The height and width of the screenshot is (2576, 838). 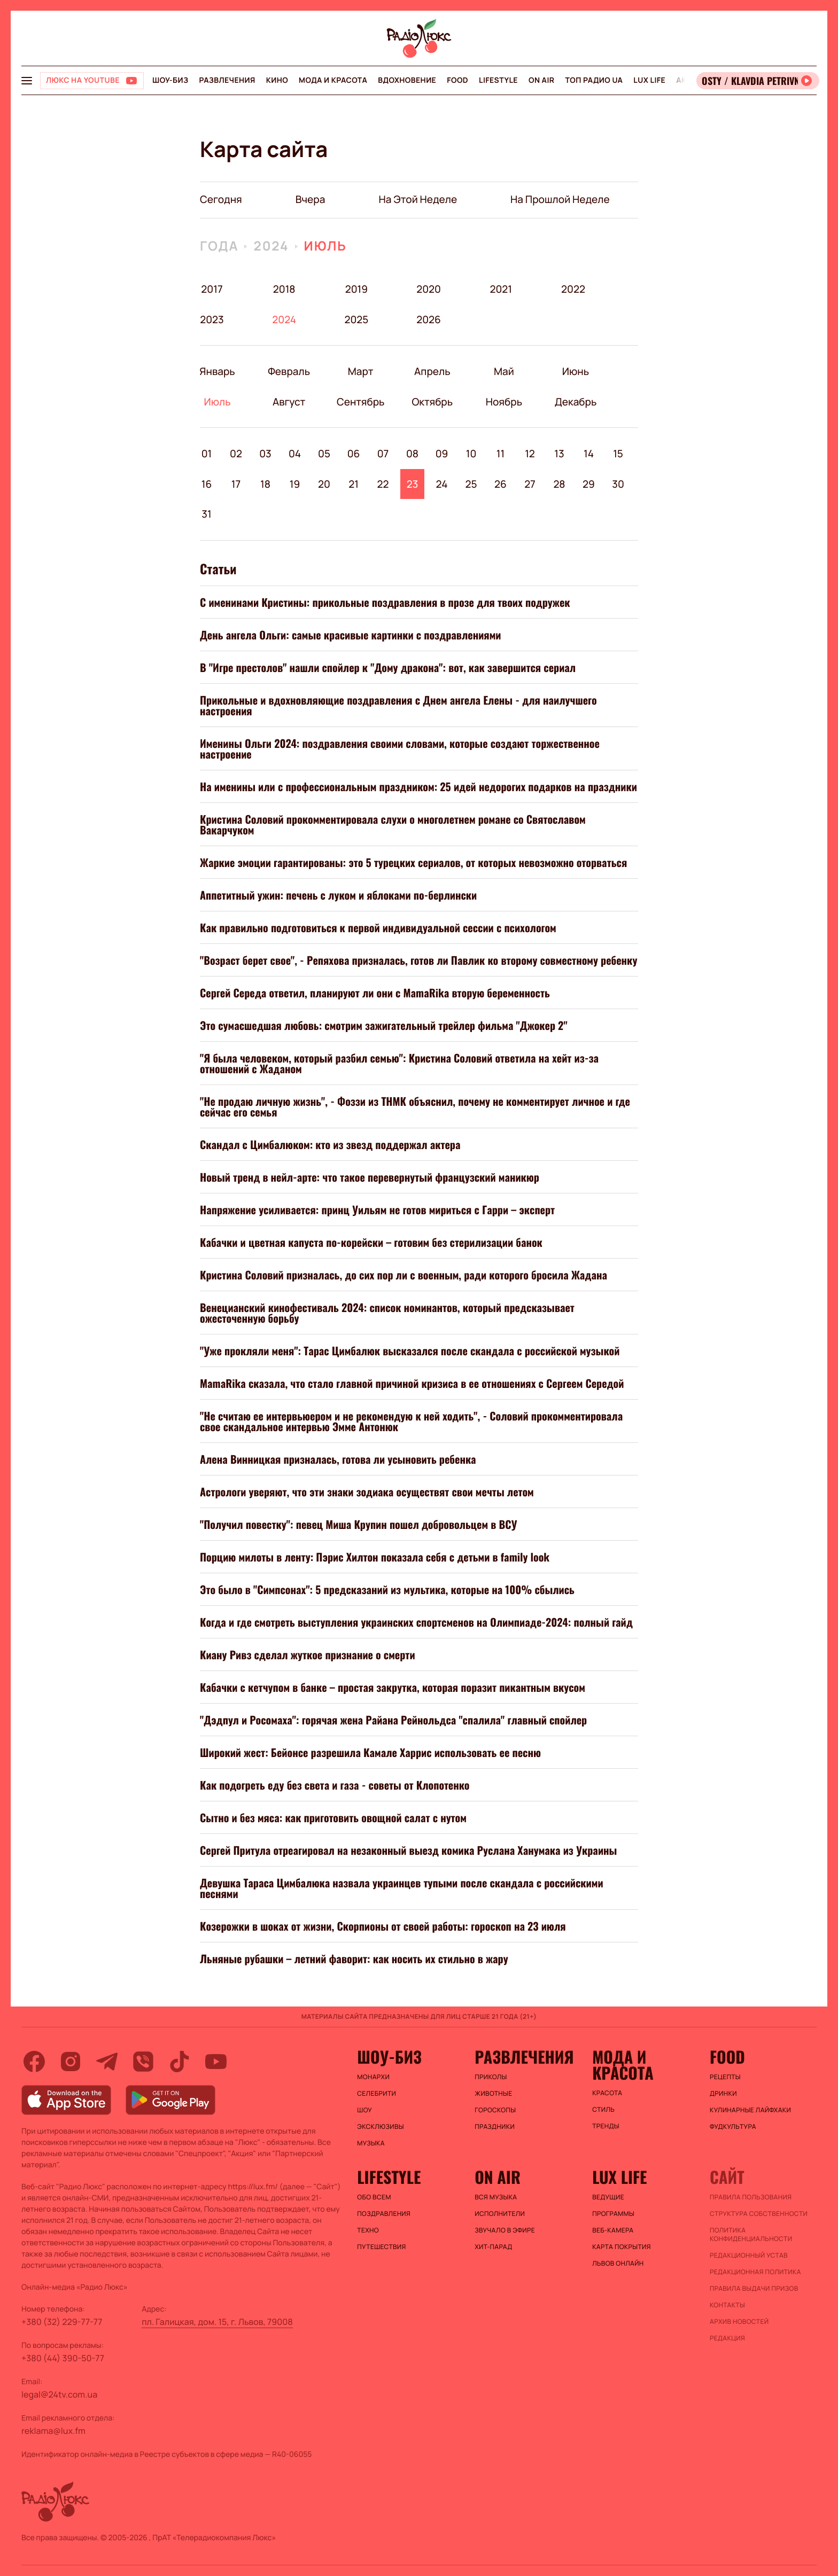 What do you see at coordinates (541, 80) in the screenshot?
I see `On air` at bounding box center [541, 80].